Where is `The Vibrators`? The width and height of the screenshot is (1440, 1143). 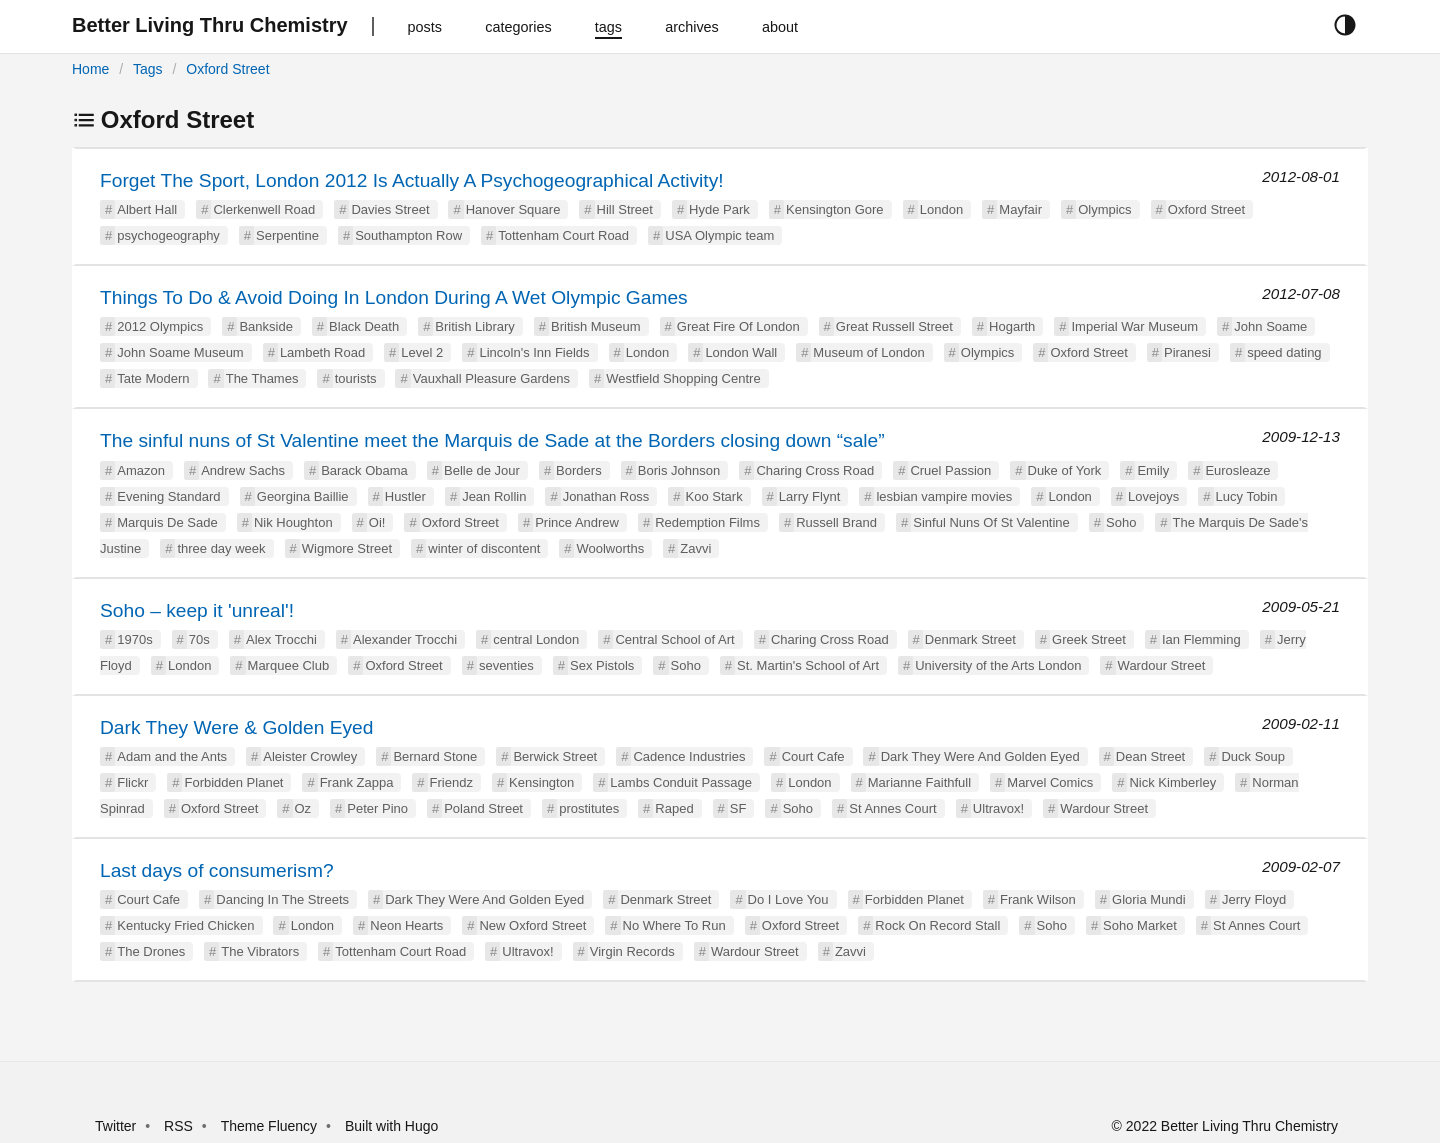
The Vibrators is located at coordinates (260, 951).